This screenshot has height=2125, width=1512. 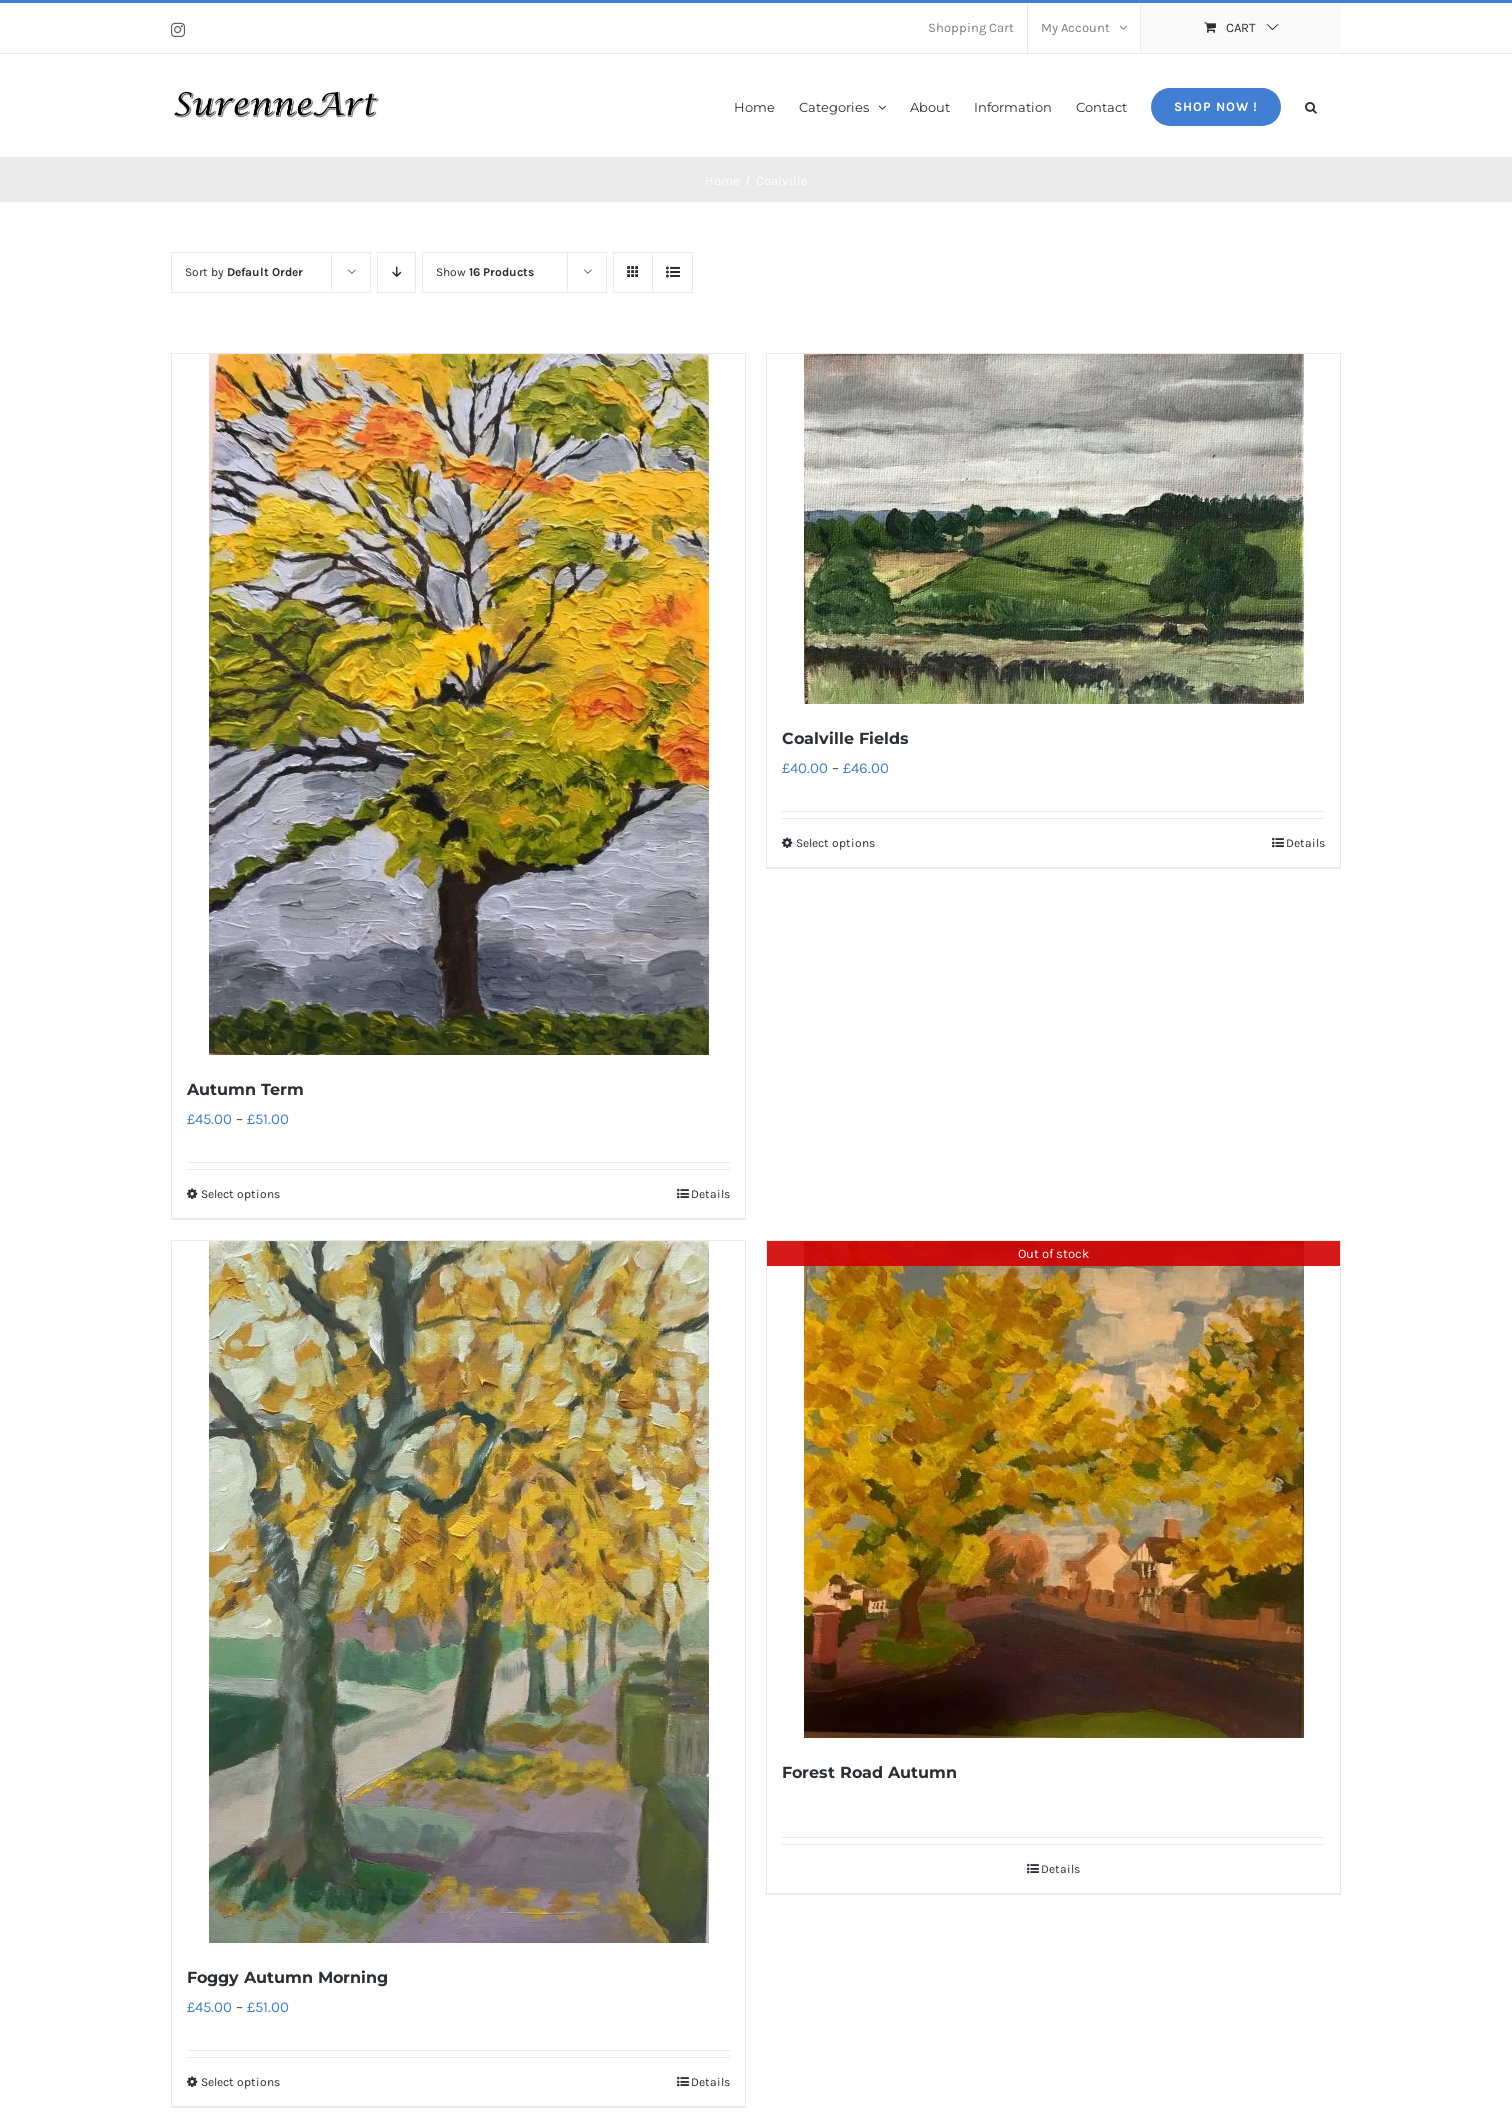 What do you see at coordinates (485, 272) in the screenshot?
I see `Show` at bounding box center [485, 272].